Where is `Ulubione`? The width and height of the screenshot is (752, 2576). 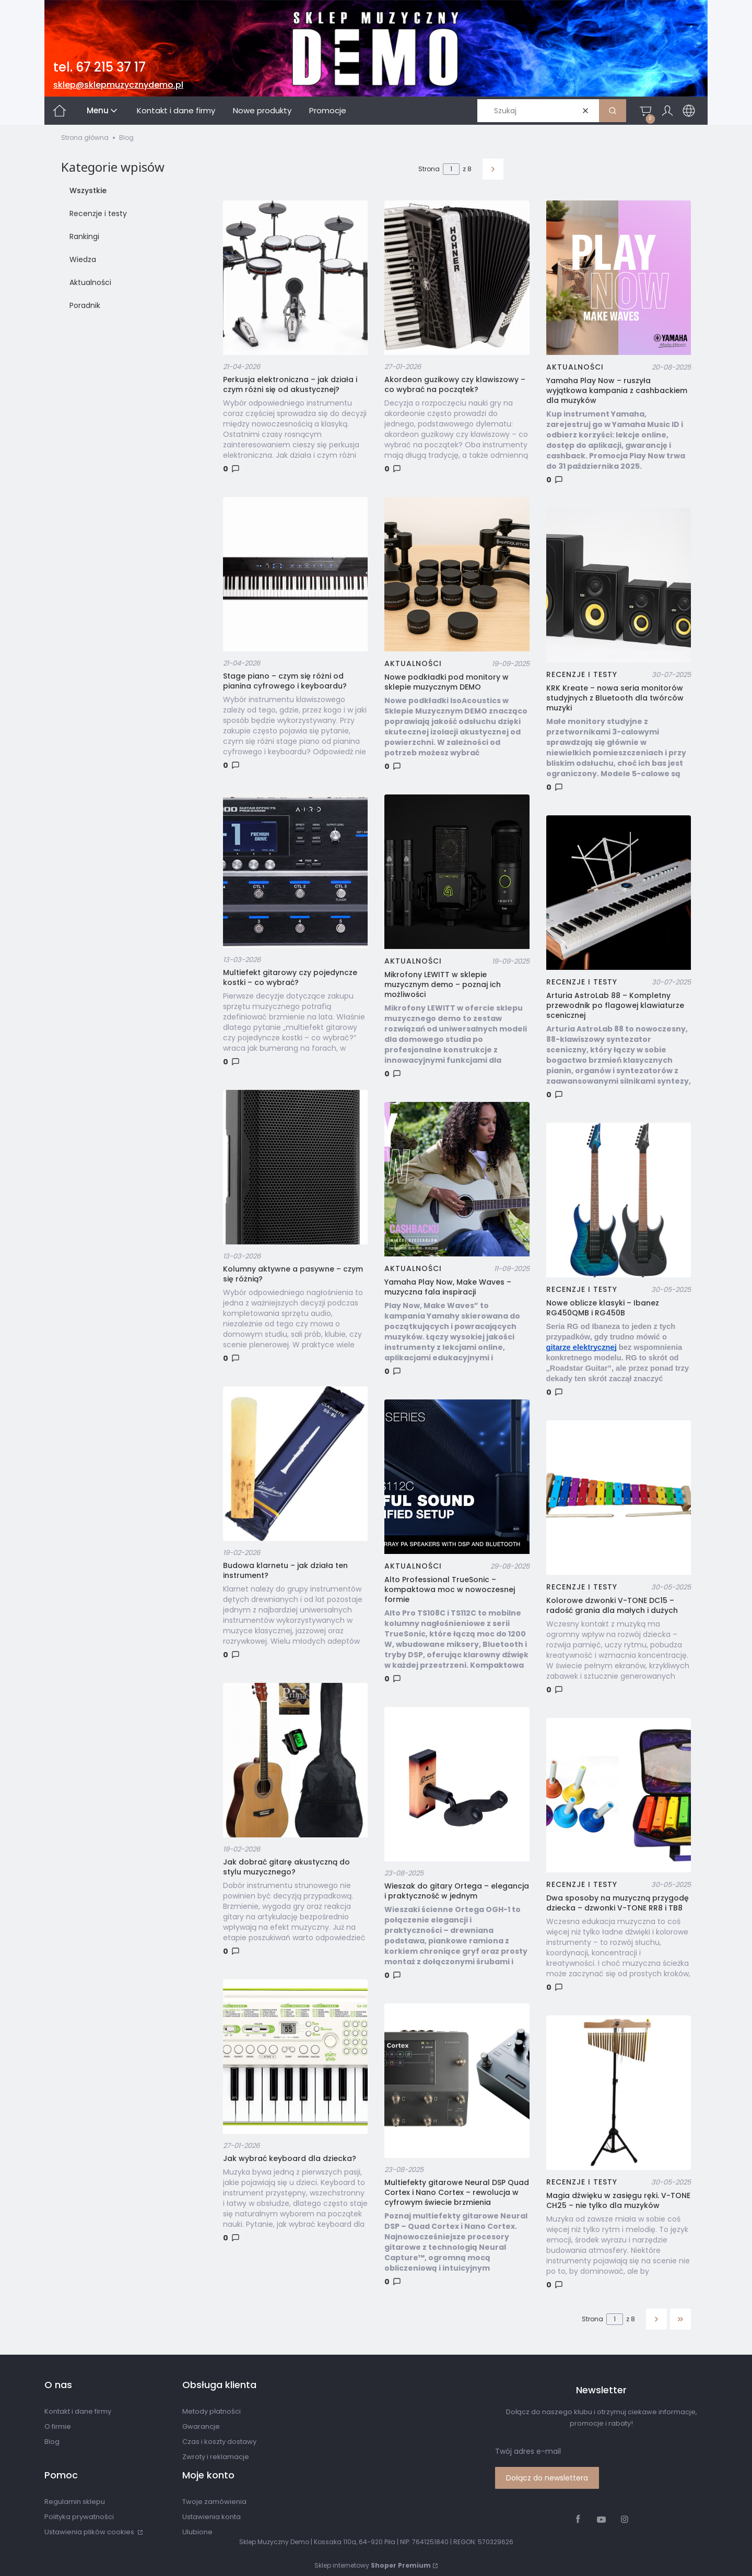 Ulubione is located at coordinates (197, 2532).